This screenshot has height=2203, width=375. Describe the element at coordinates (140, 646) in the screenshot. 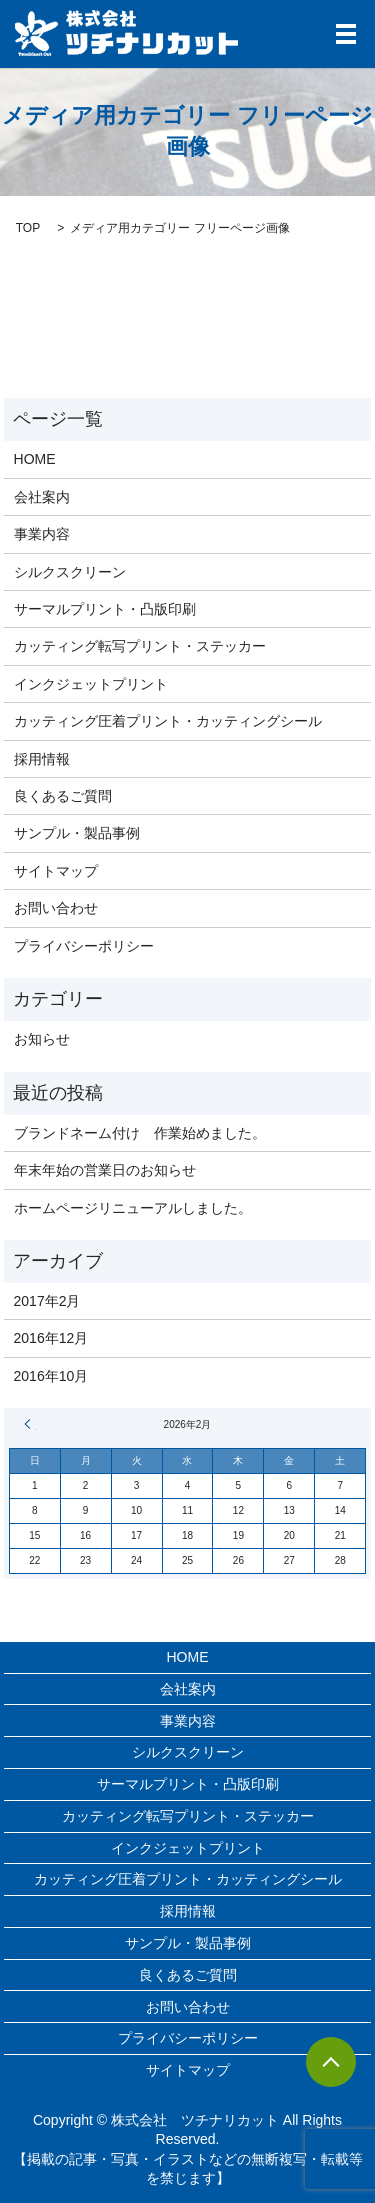

I see `カッティング転写プリント・ステッカー` at that location.